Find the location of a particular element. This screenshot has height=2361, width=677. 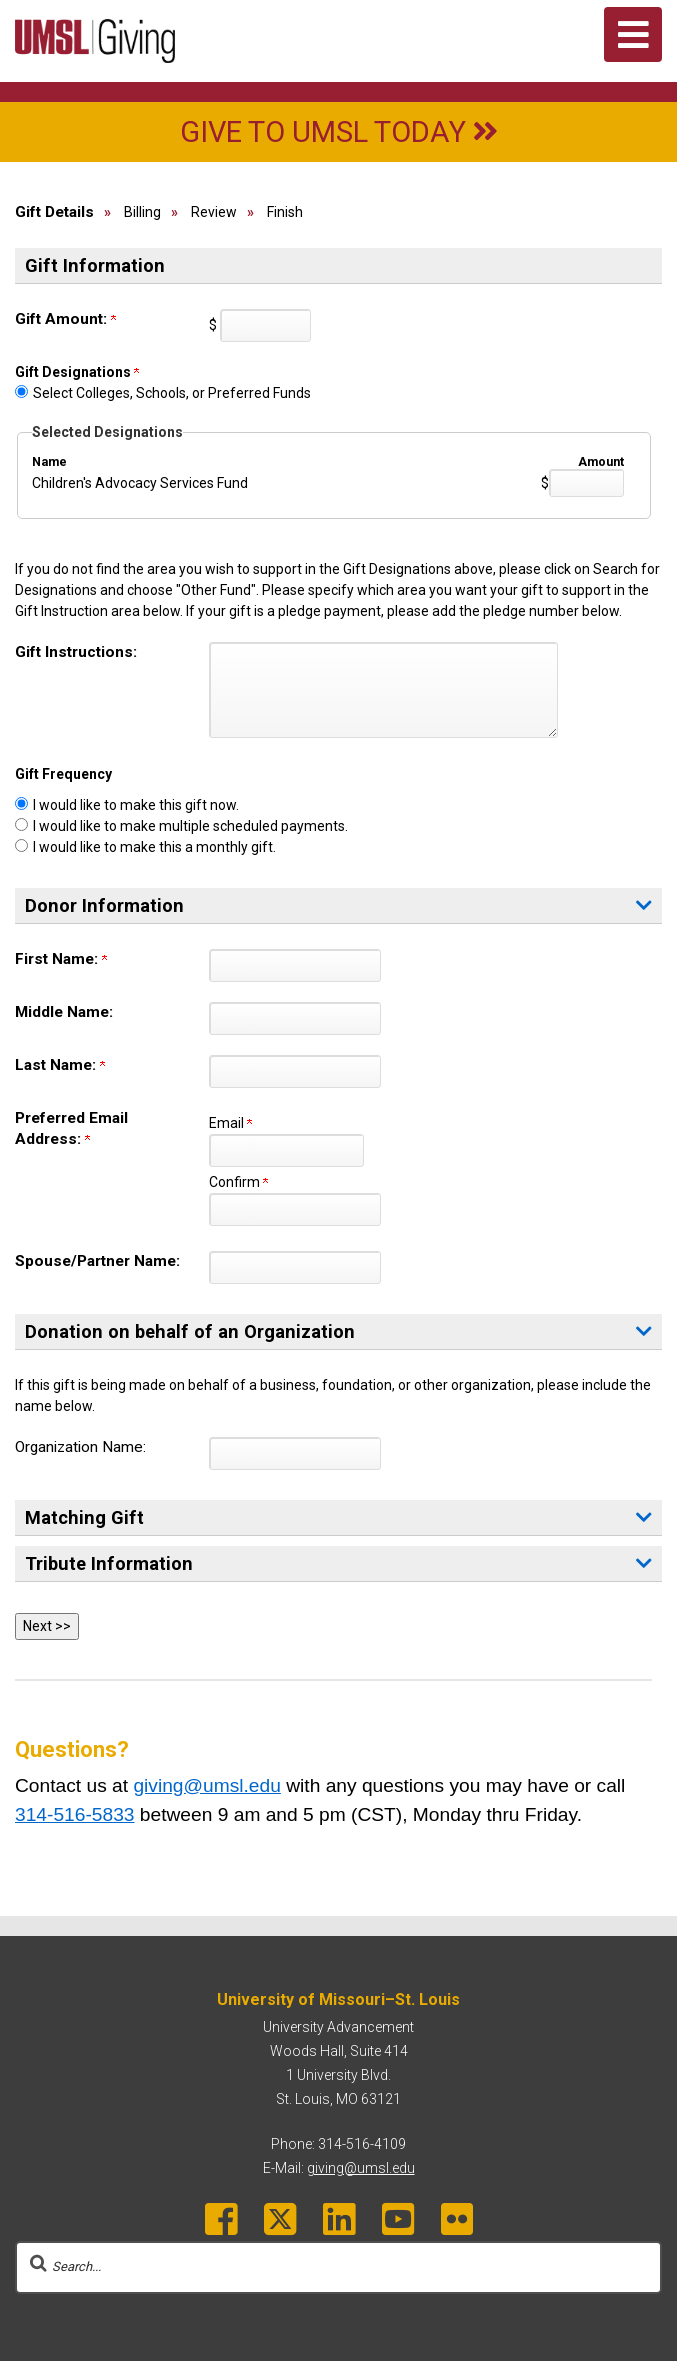

I would like to make this a monthly gift. is located at coordinates (154, 847).